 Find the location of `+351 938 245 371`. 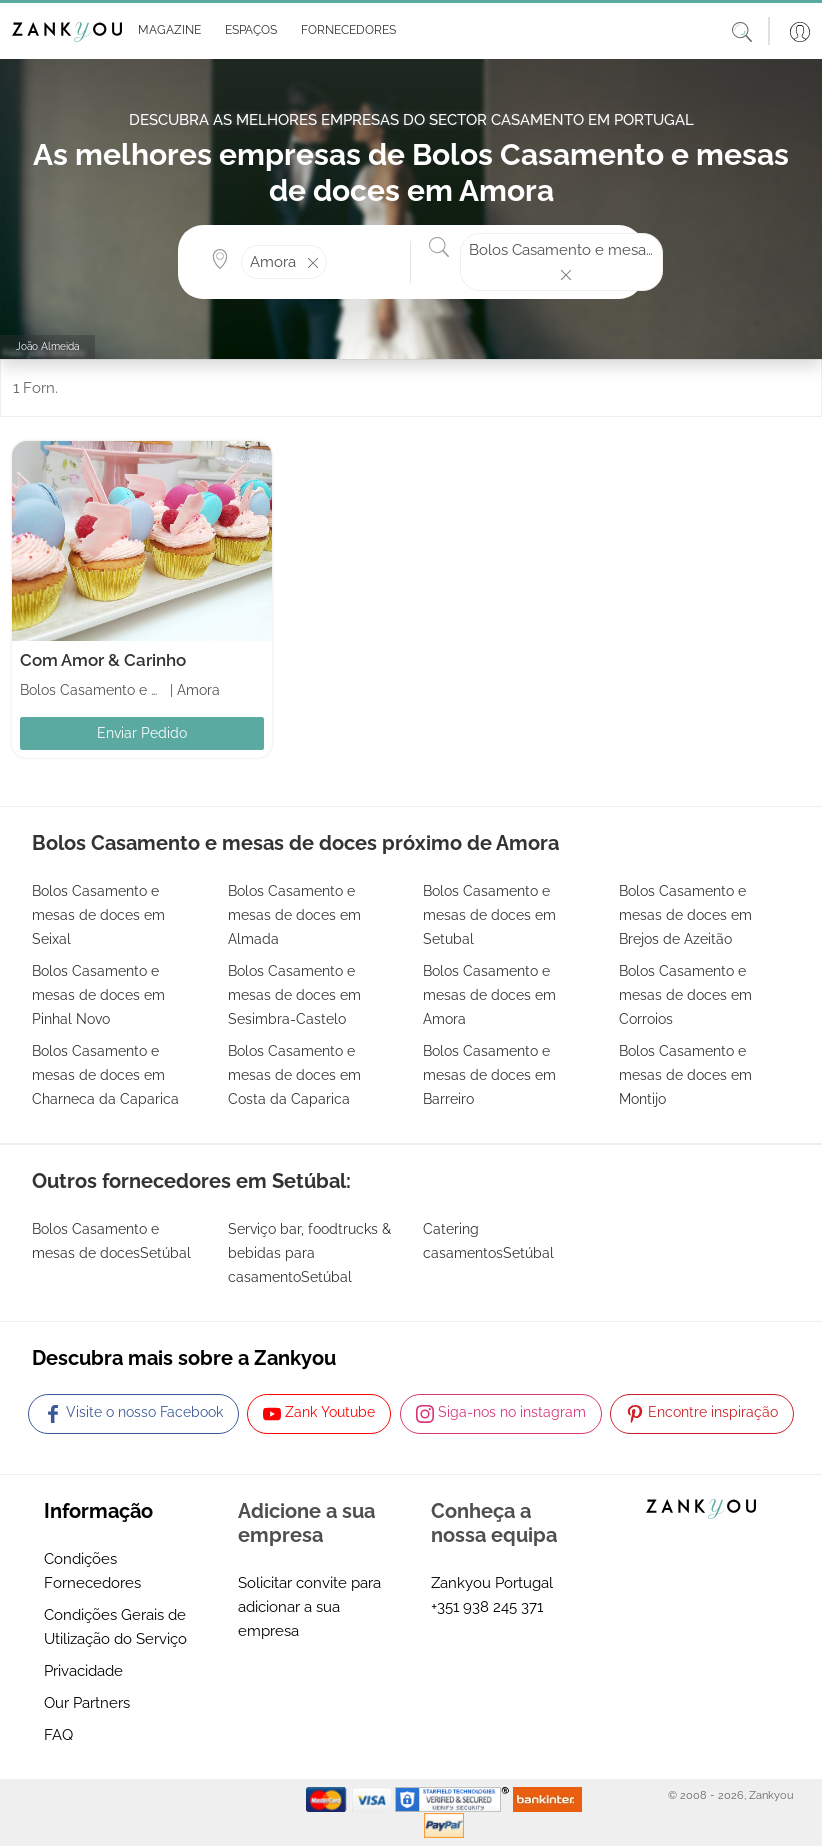

+351 938 245 371 is located at coordinates (487, 1607).